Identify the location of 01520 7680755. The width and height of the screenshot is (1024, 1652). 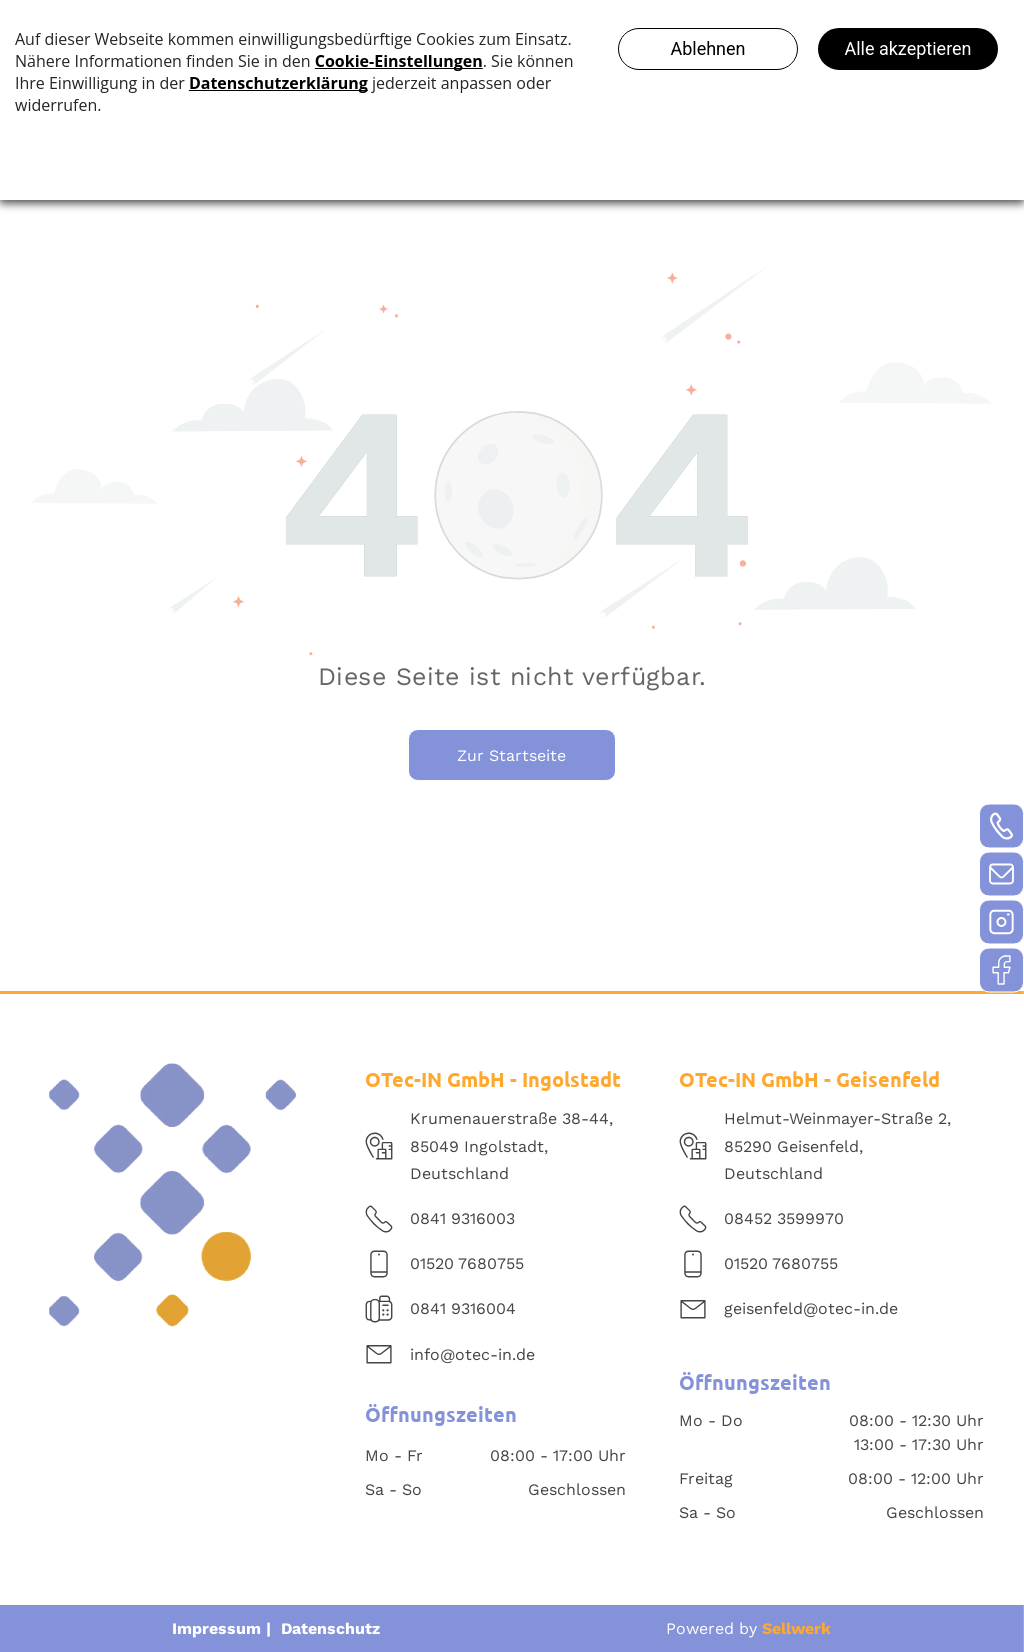
(467, 1263).